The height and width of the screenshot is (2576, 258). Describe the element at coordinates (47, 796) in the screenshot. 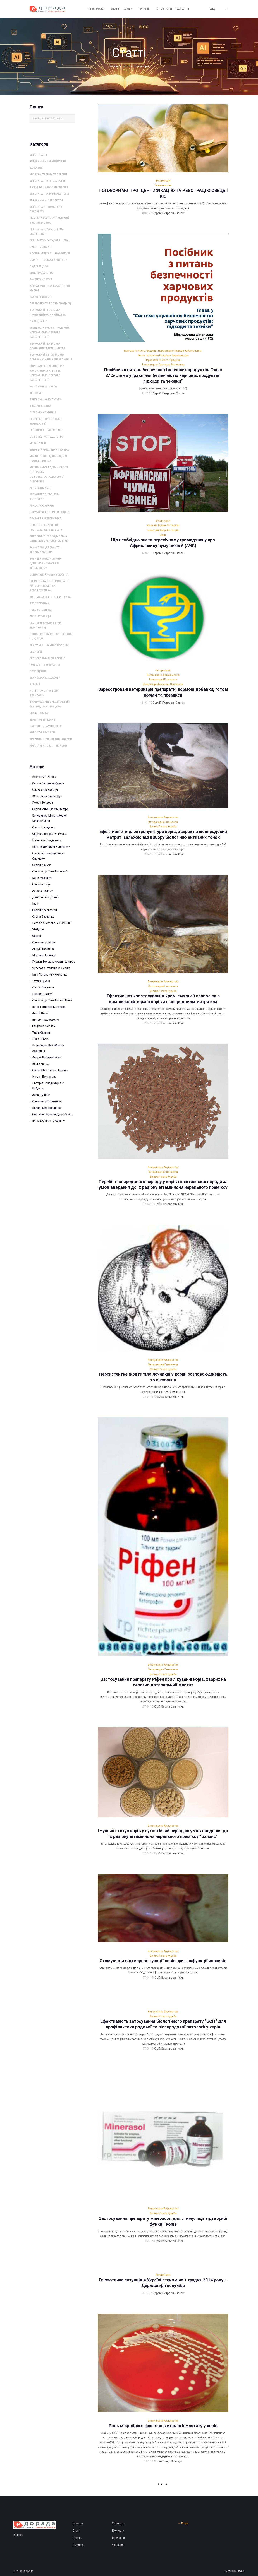

I see `Юрій Васильович Жук` at that location.